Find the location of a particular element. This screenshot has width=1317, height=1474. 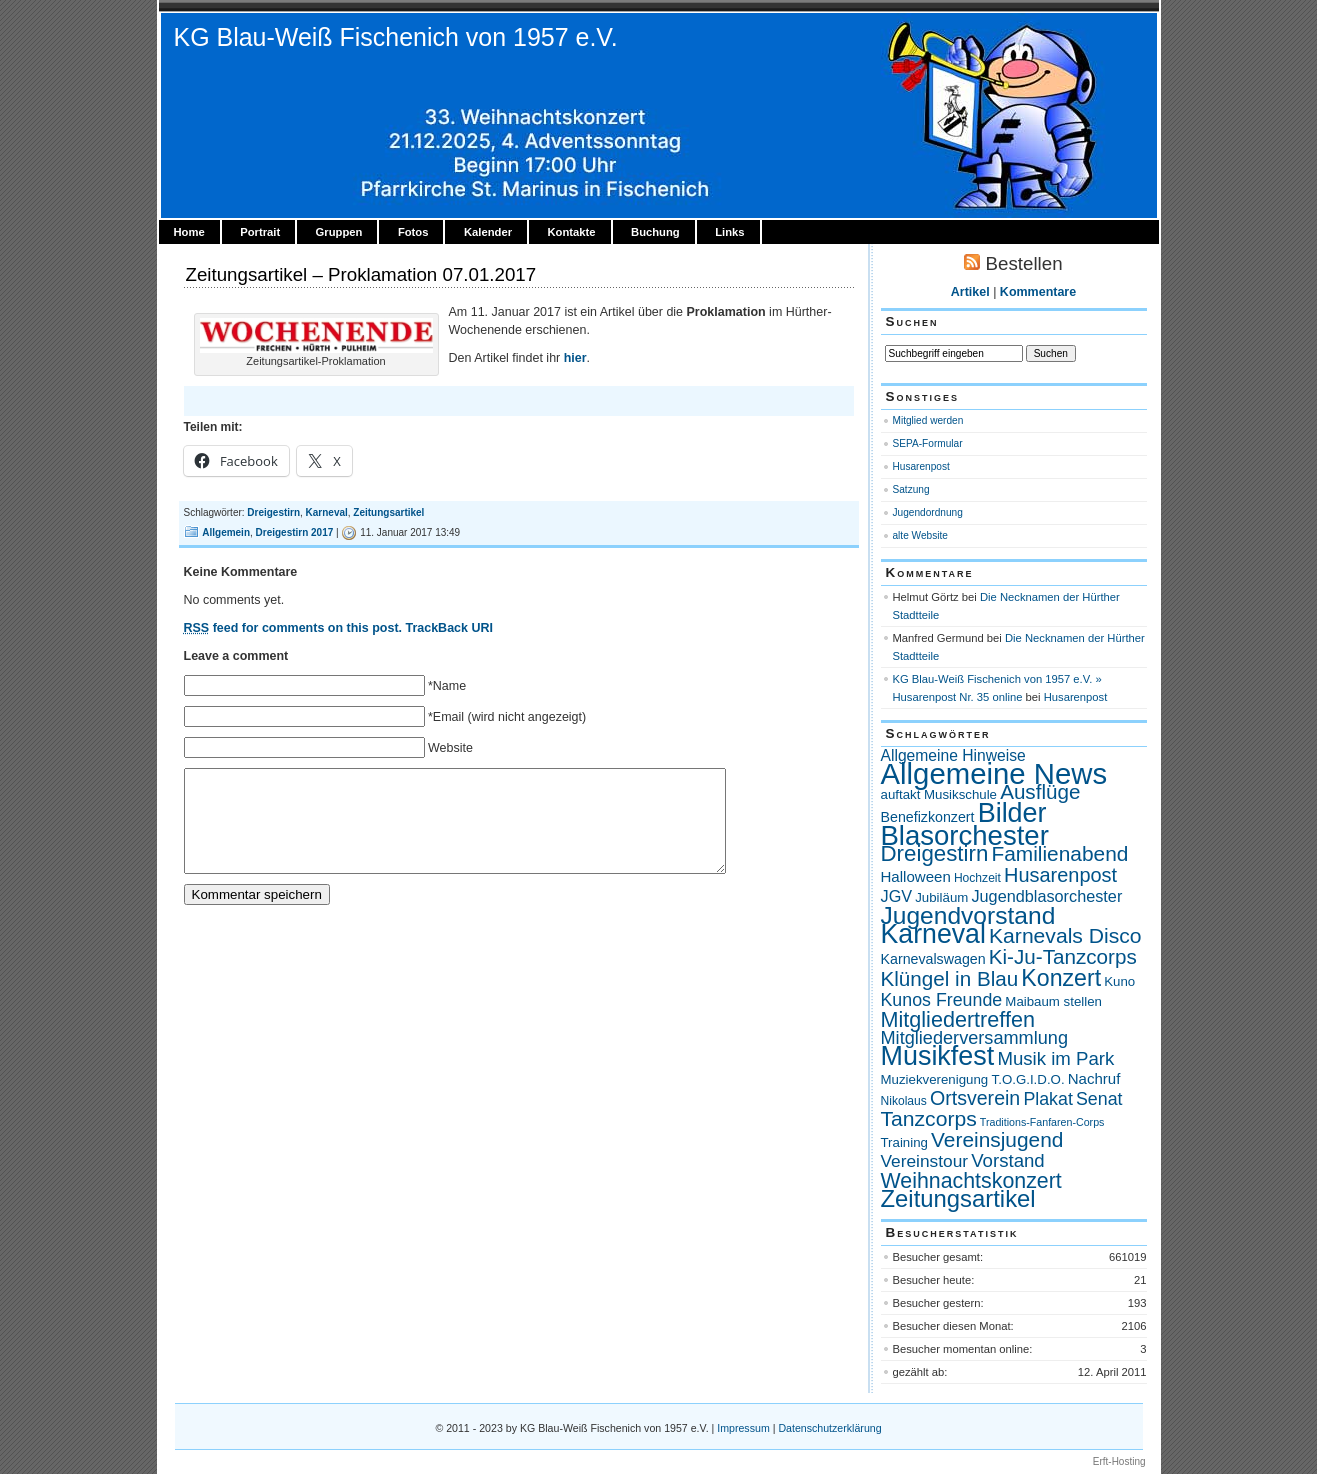

Klüngel in Blau [Klüngel in Blau (20 Einträge)] is located at coordinates (950, 978).